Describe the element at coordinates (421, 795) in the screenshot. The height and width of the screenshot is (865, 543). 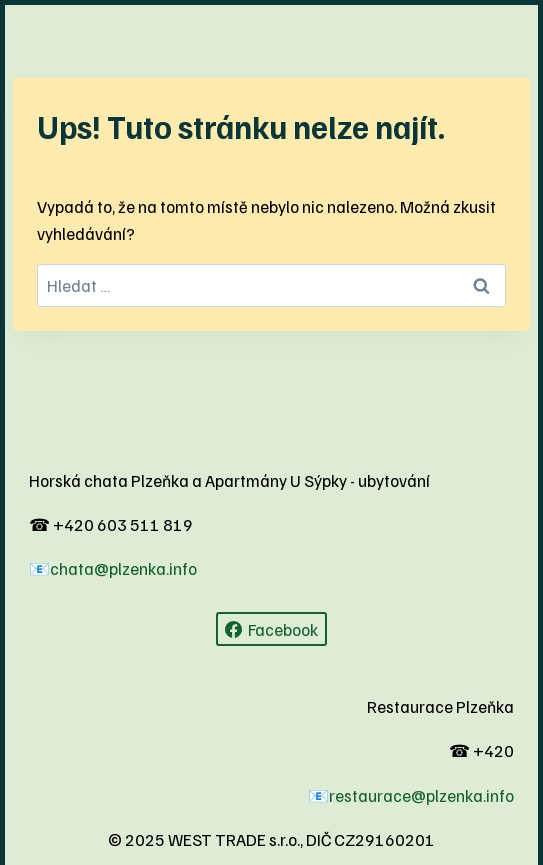
I see `restaurace@plzenka.info` at that location.